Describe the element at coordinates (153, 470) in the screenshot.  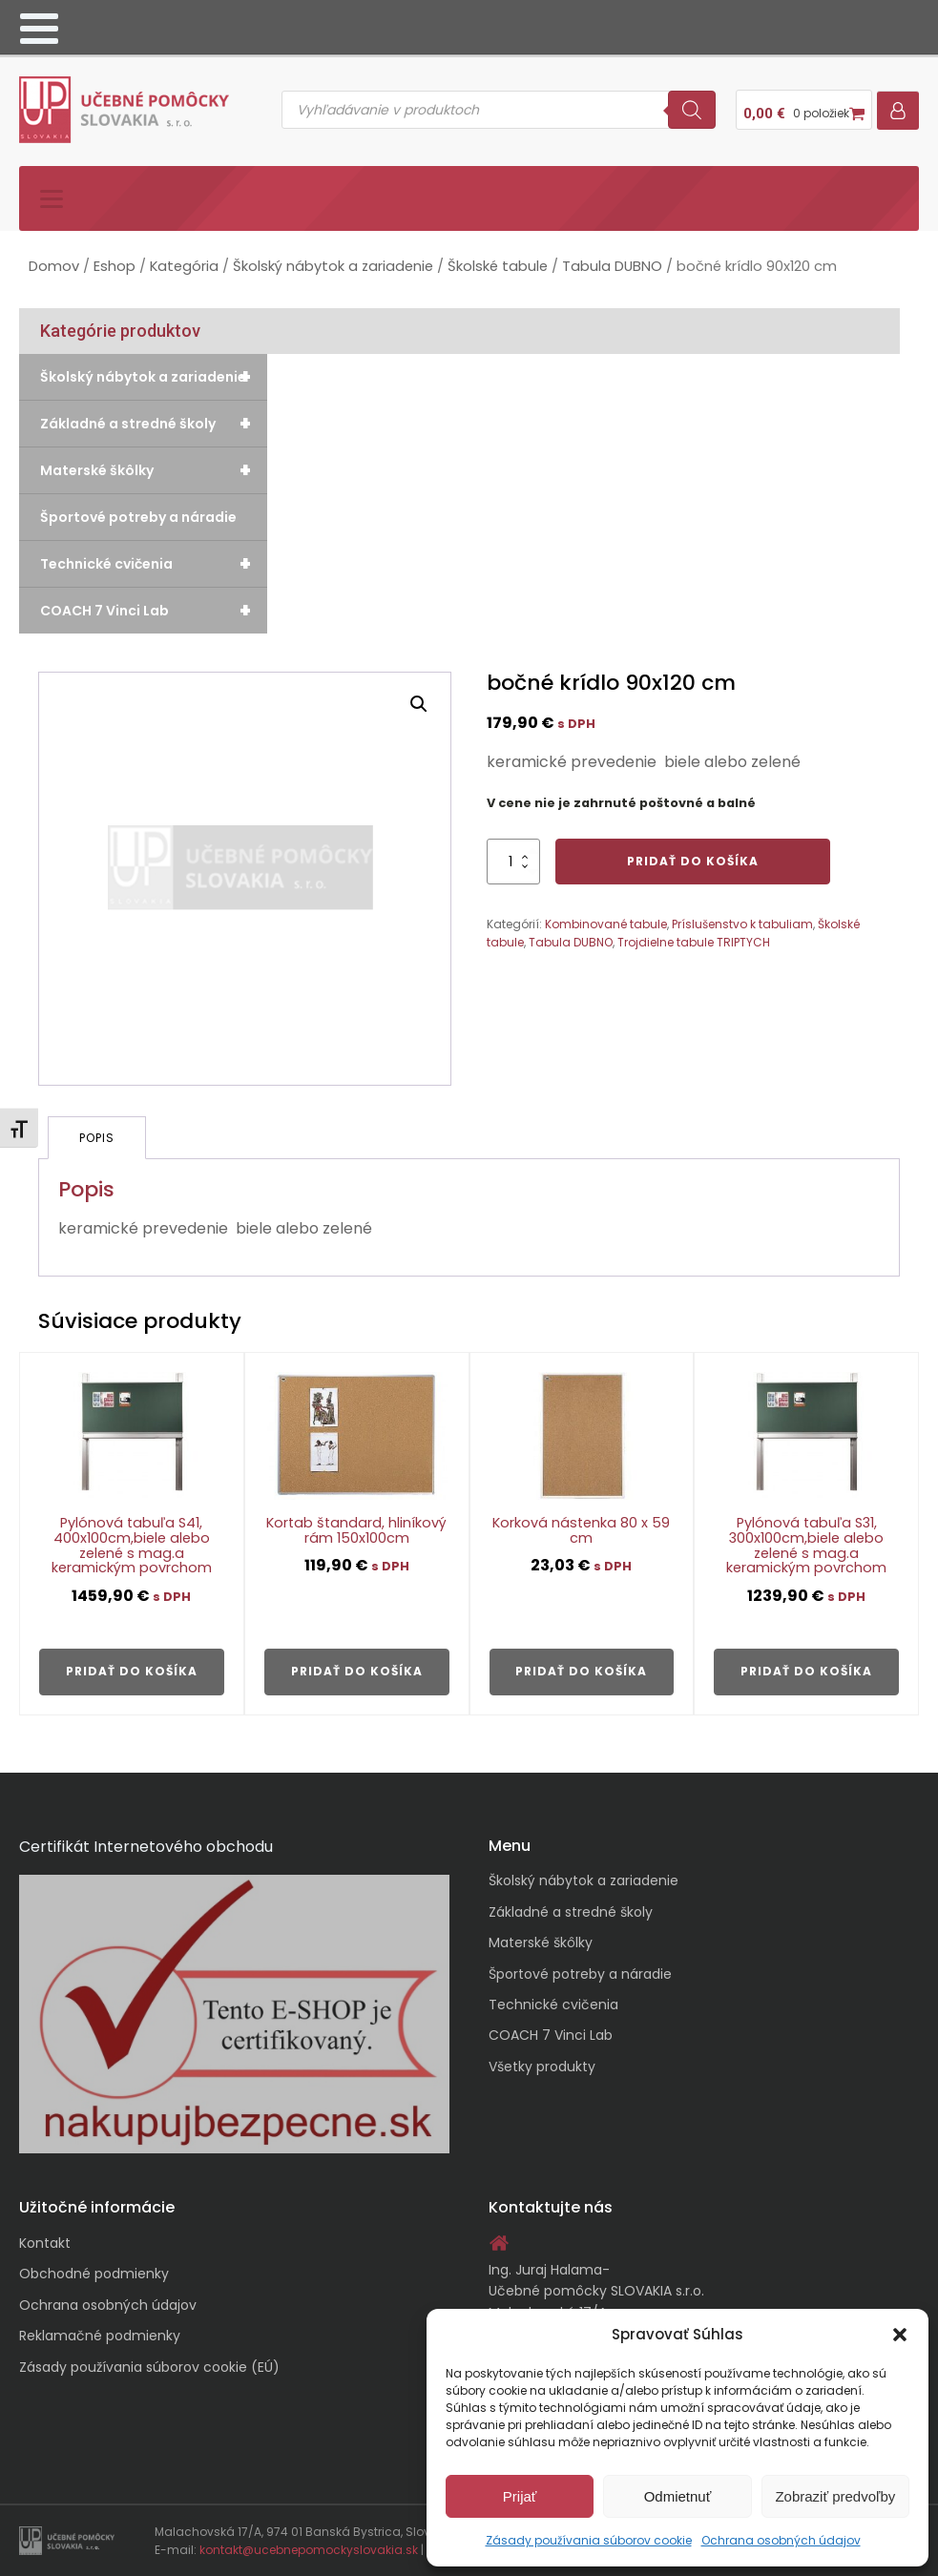
I see `Materské škôlky` at that location.